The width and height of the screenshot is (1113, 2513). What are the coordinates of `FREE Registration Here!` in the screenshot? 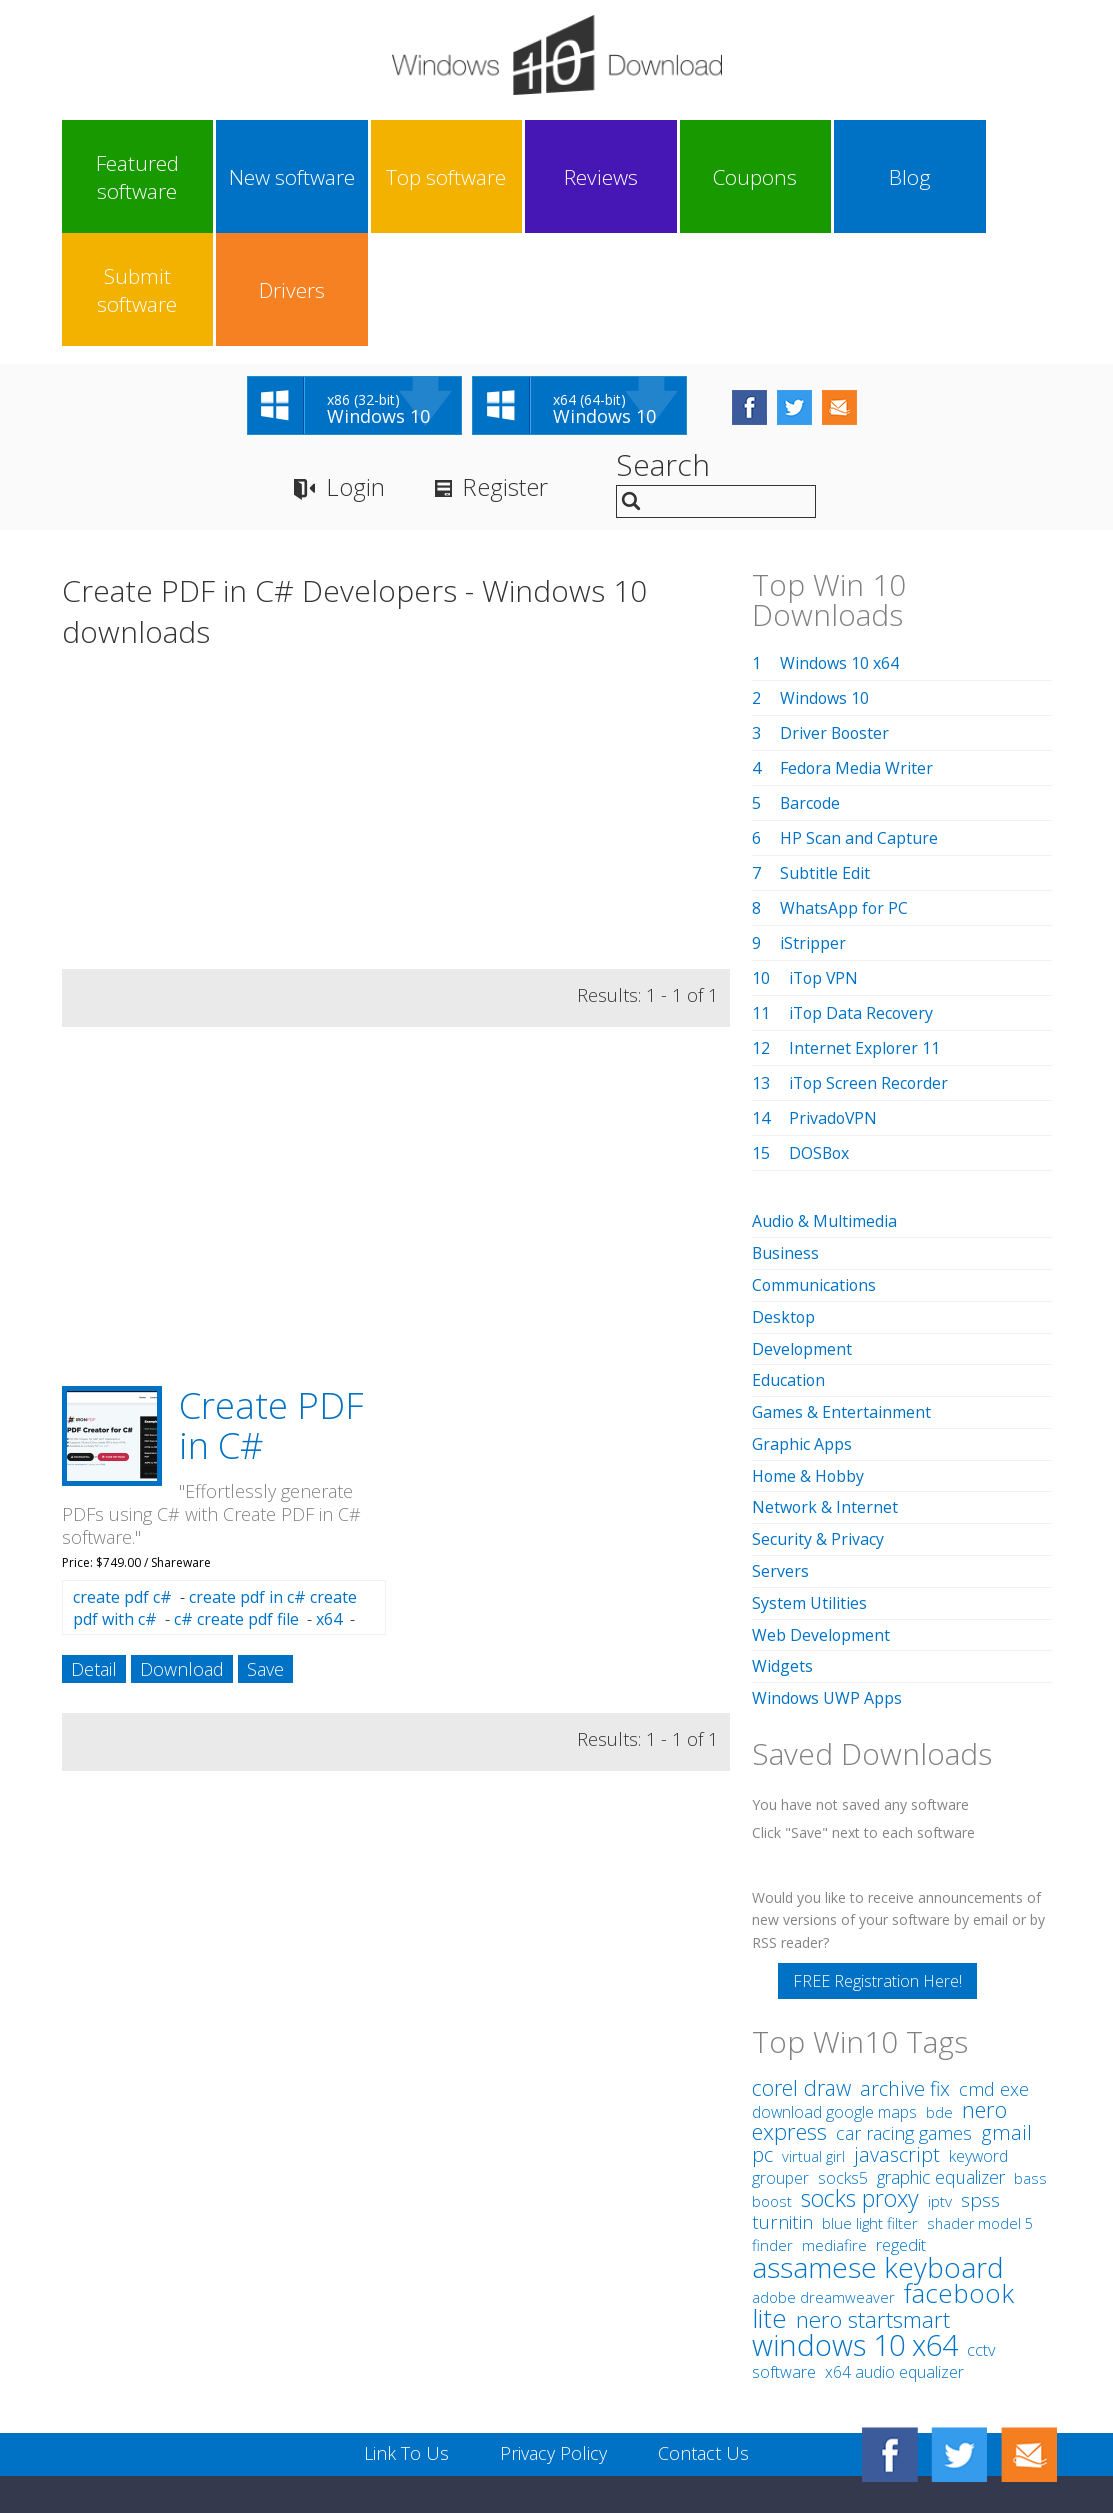 It's located at (877, 1856).